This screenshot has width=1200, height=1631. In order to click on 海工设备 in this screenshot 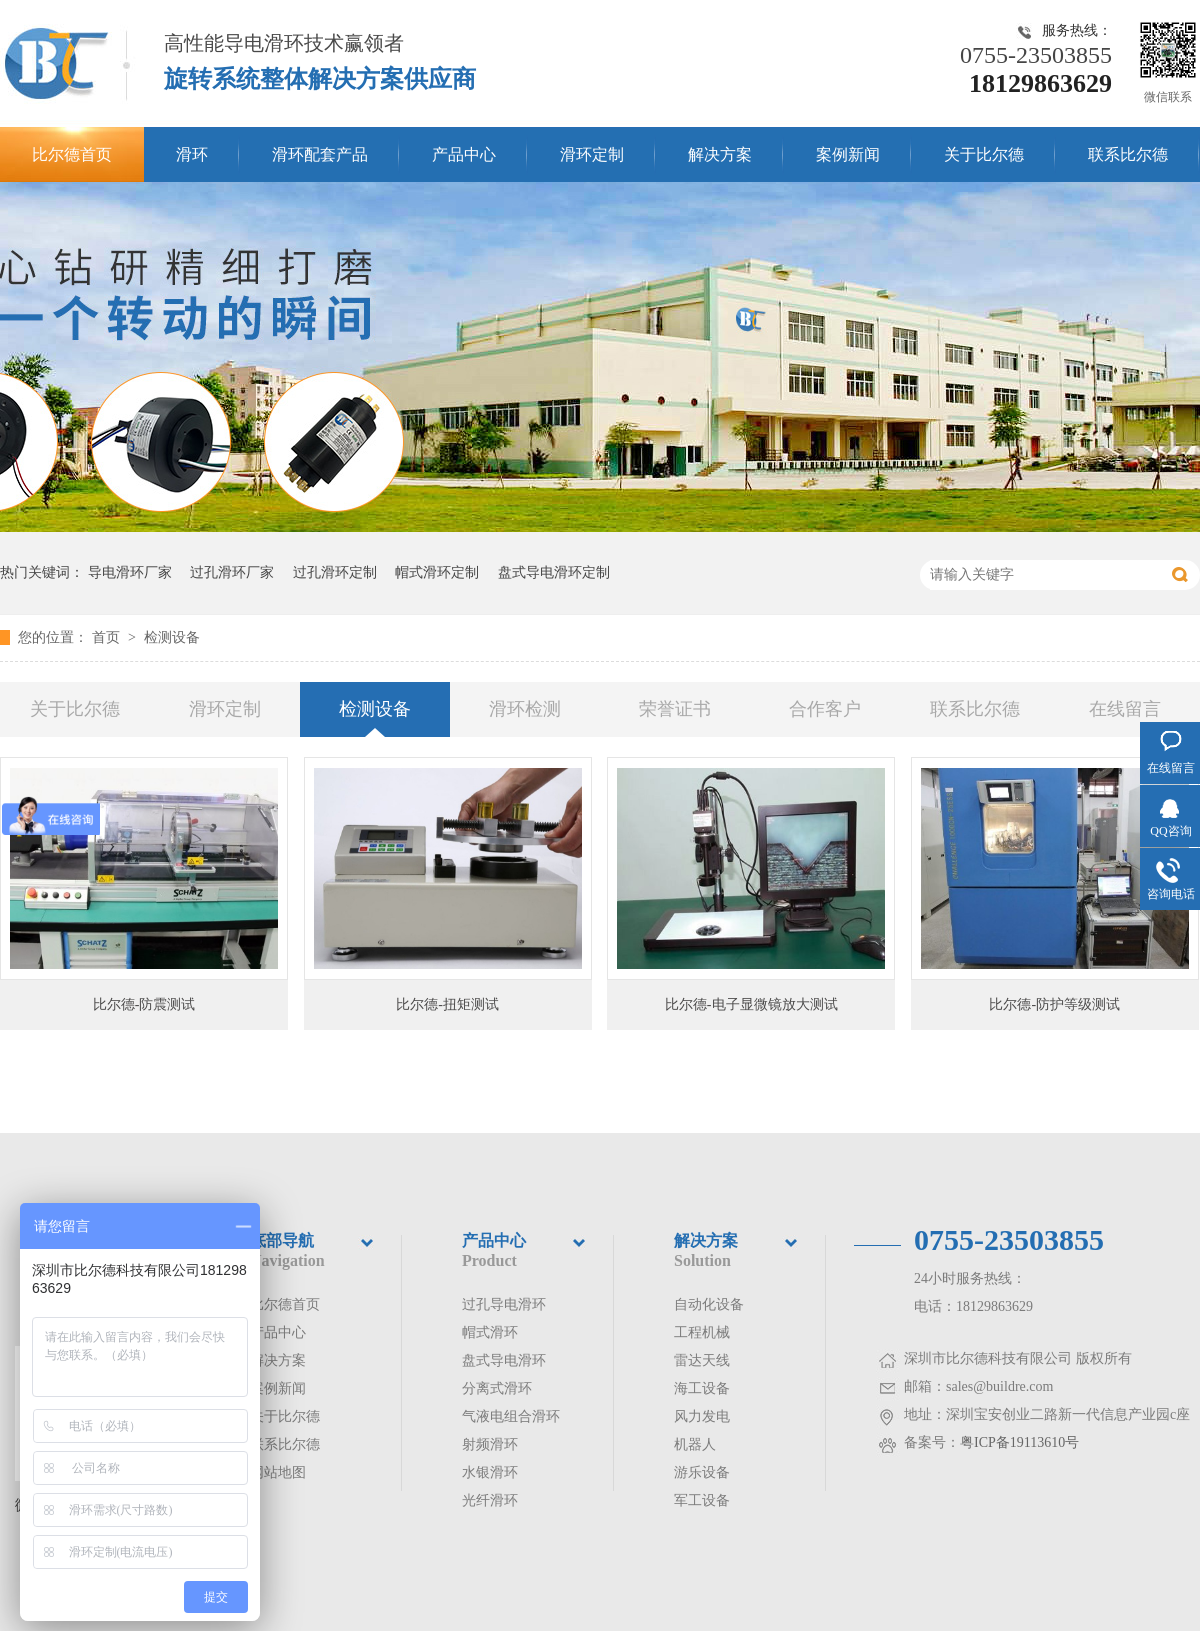, I will do `click(702, 1388)`.